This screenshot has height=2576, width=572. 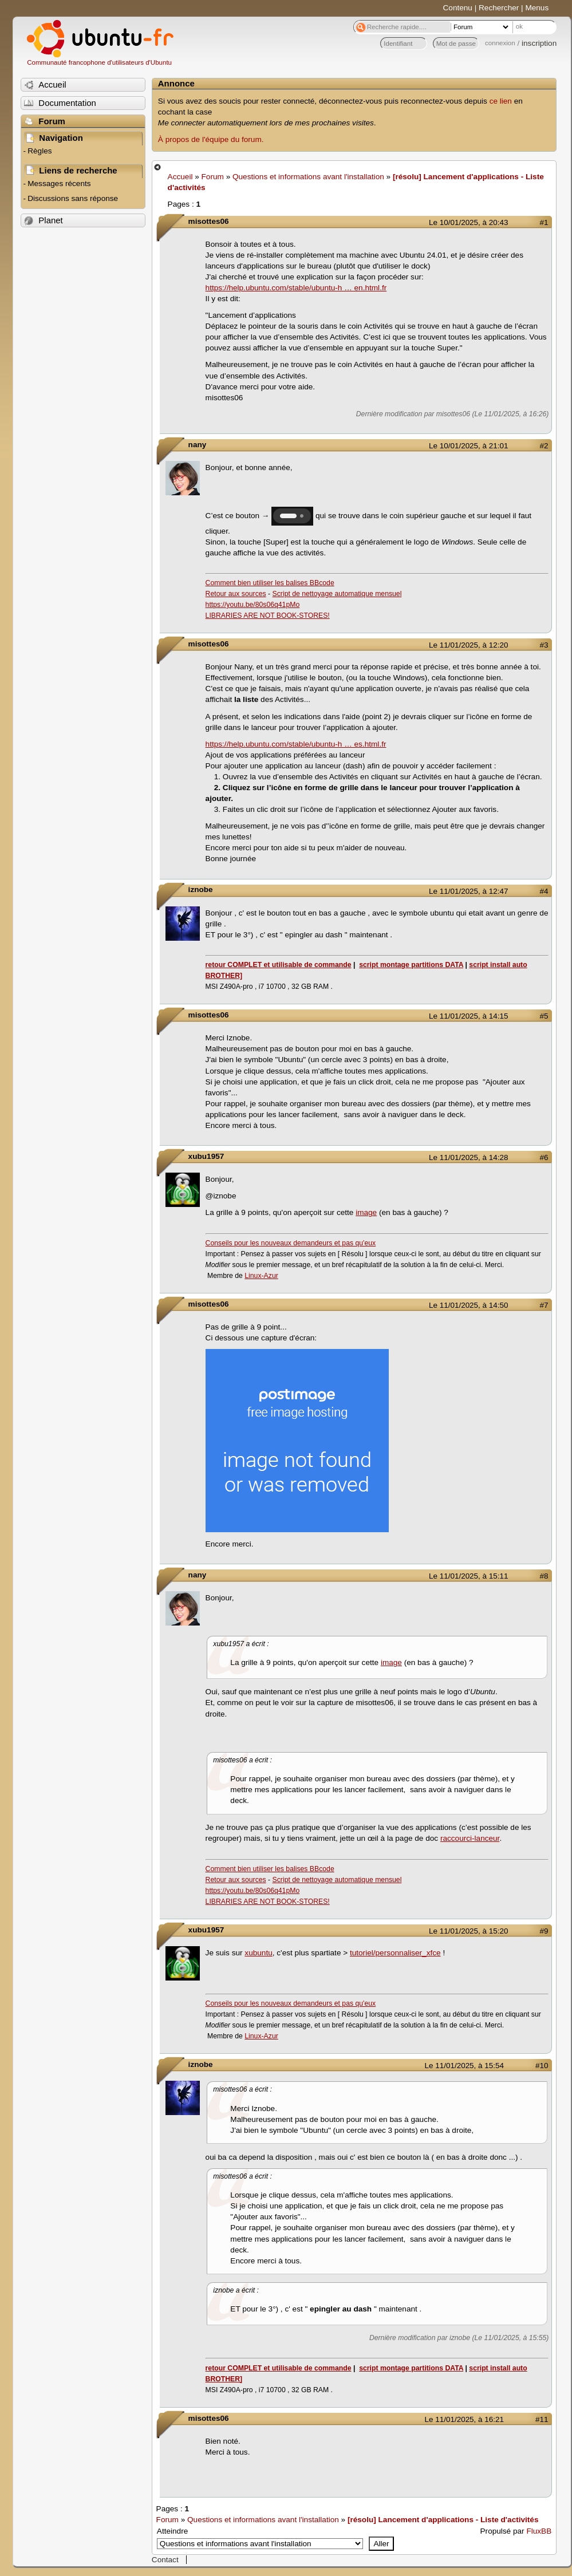 I want to click on https://help.ubuntu.com/stable/ubuntu-h … es.html.fr, so click(x=296, y=744).